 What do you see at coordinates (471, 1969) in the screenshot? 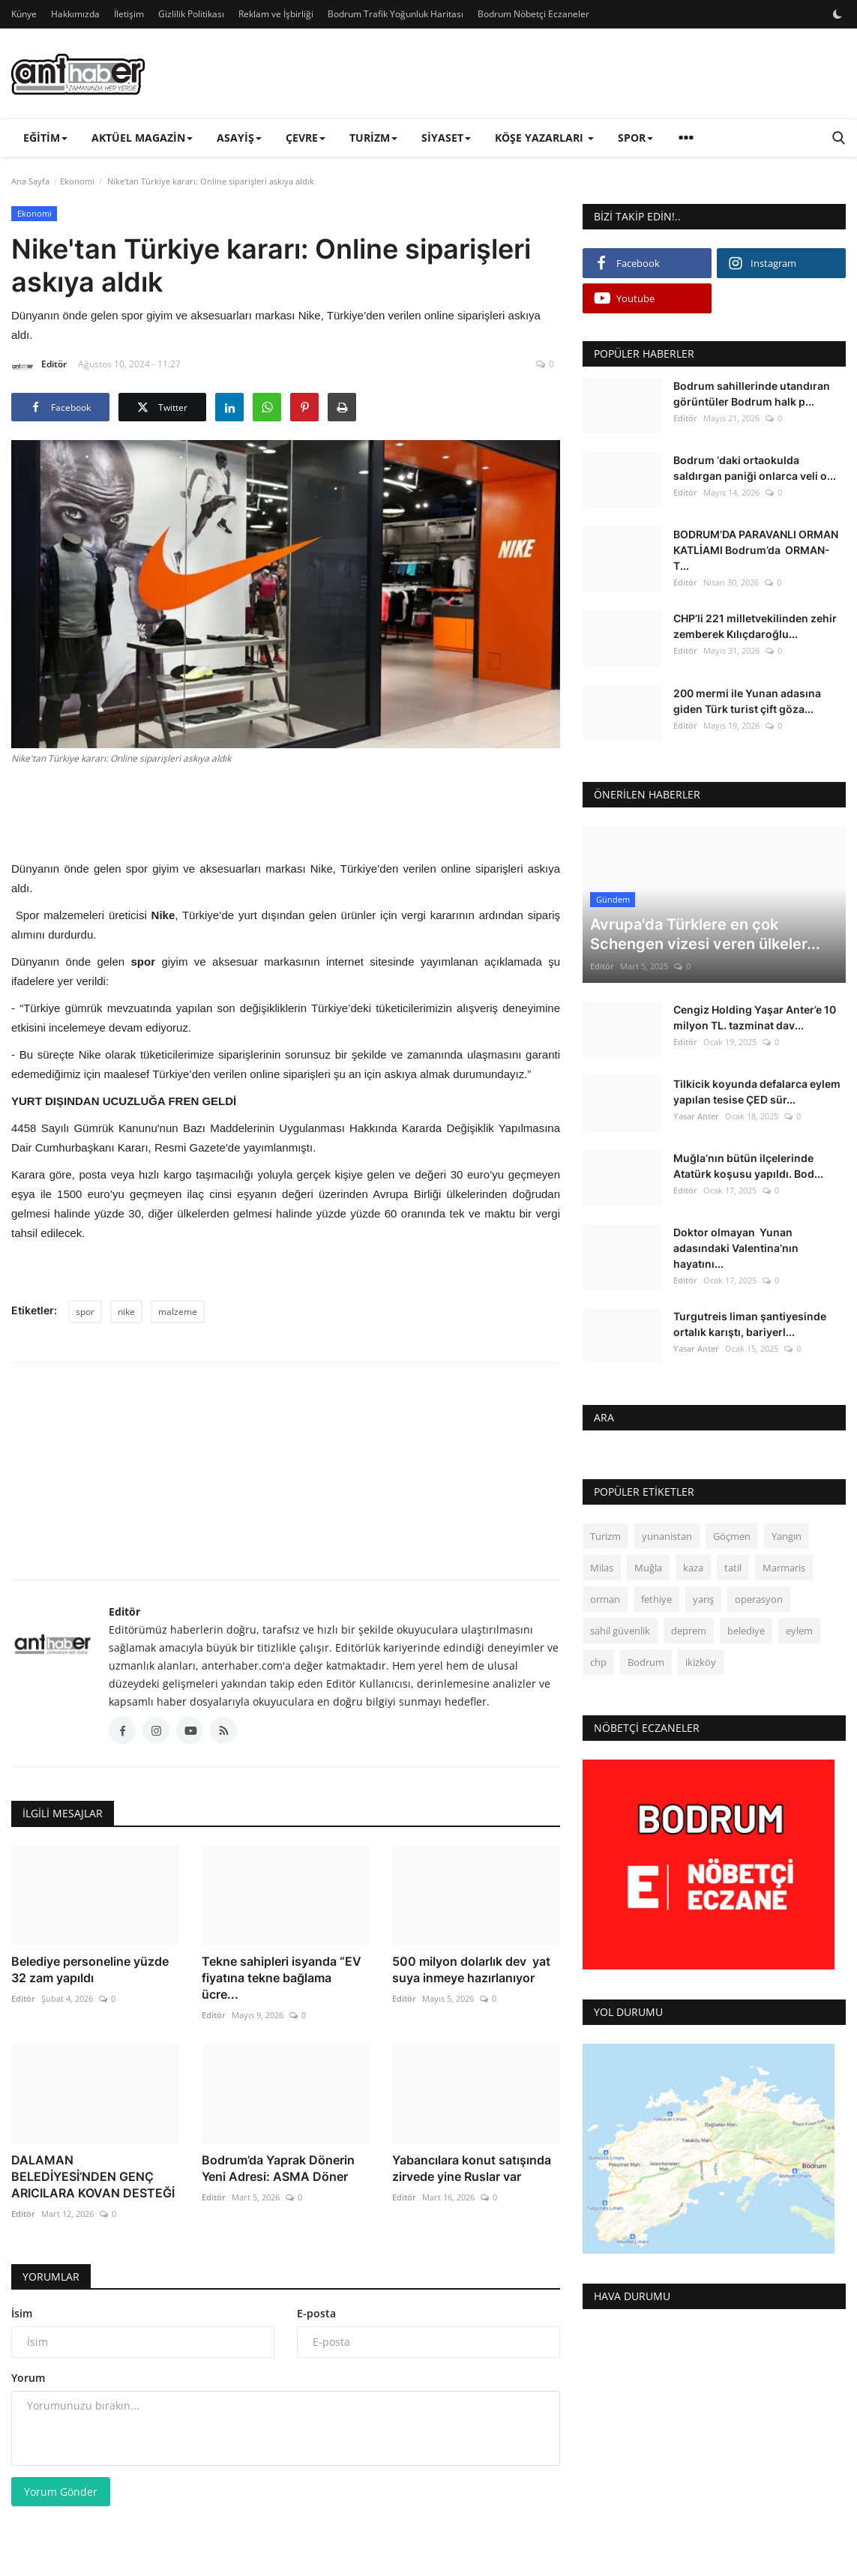
I see `500 milyon dolarlık dev yat suya inmeye hazırlanıyor` at bounding box center [471, 1969].